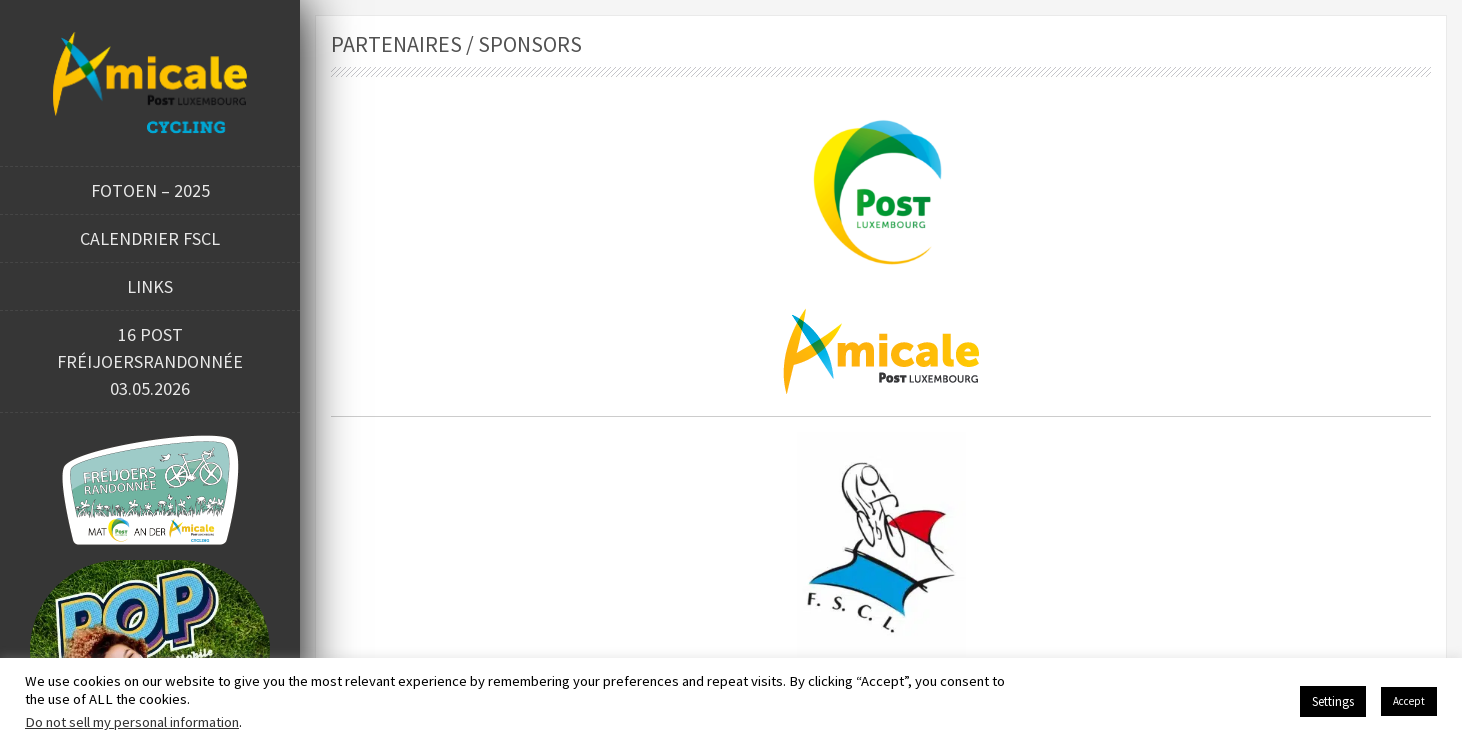 The height and width of the screenshot is (745, 1462). I want to click on Fotoen – 2025, so click(150, 190).